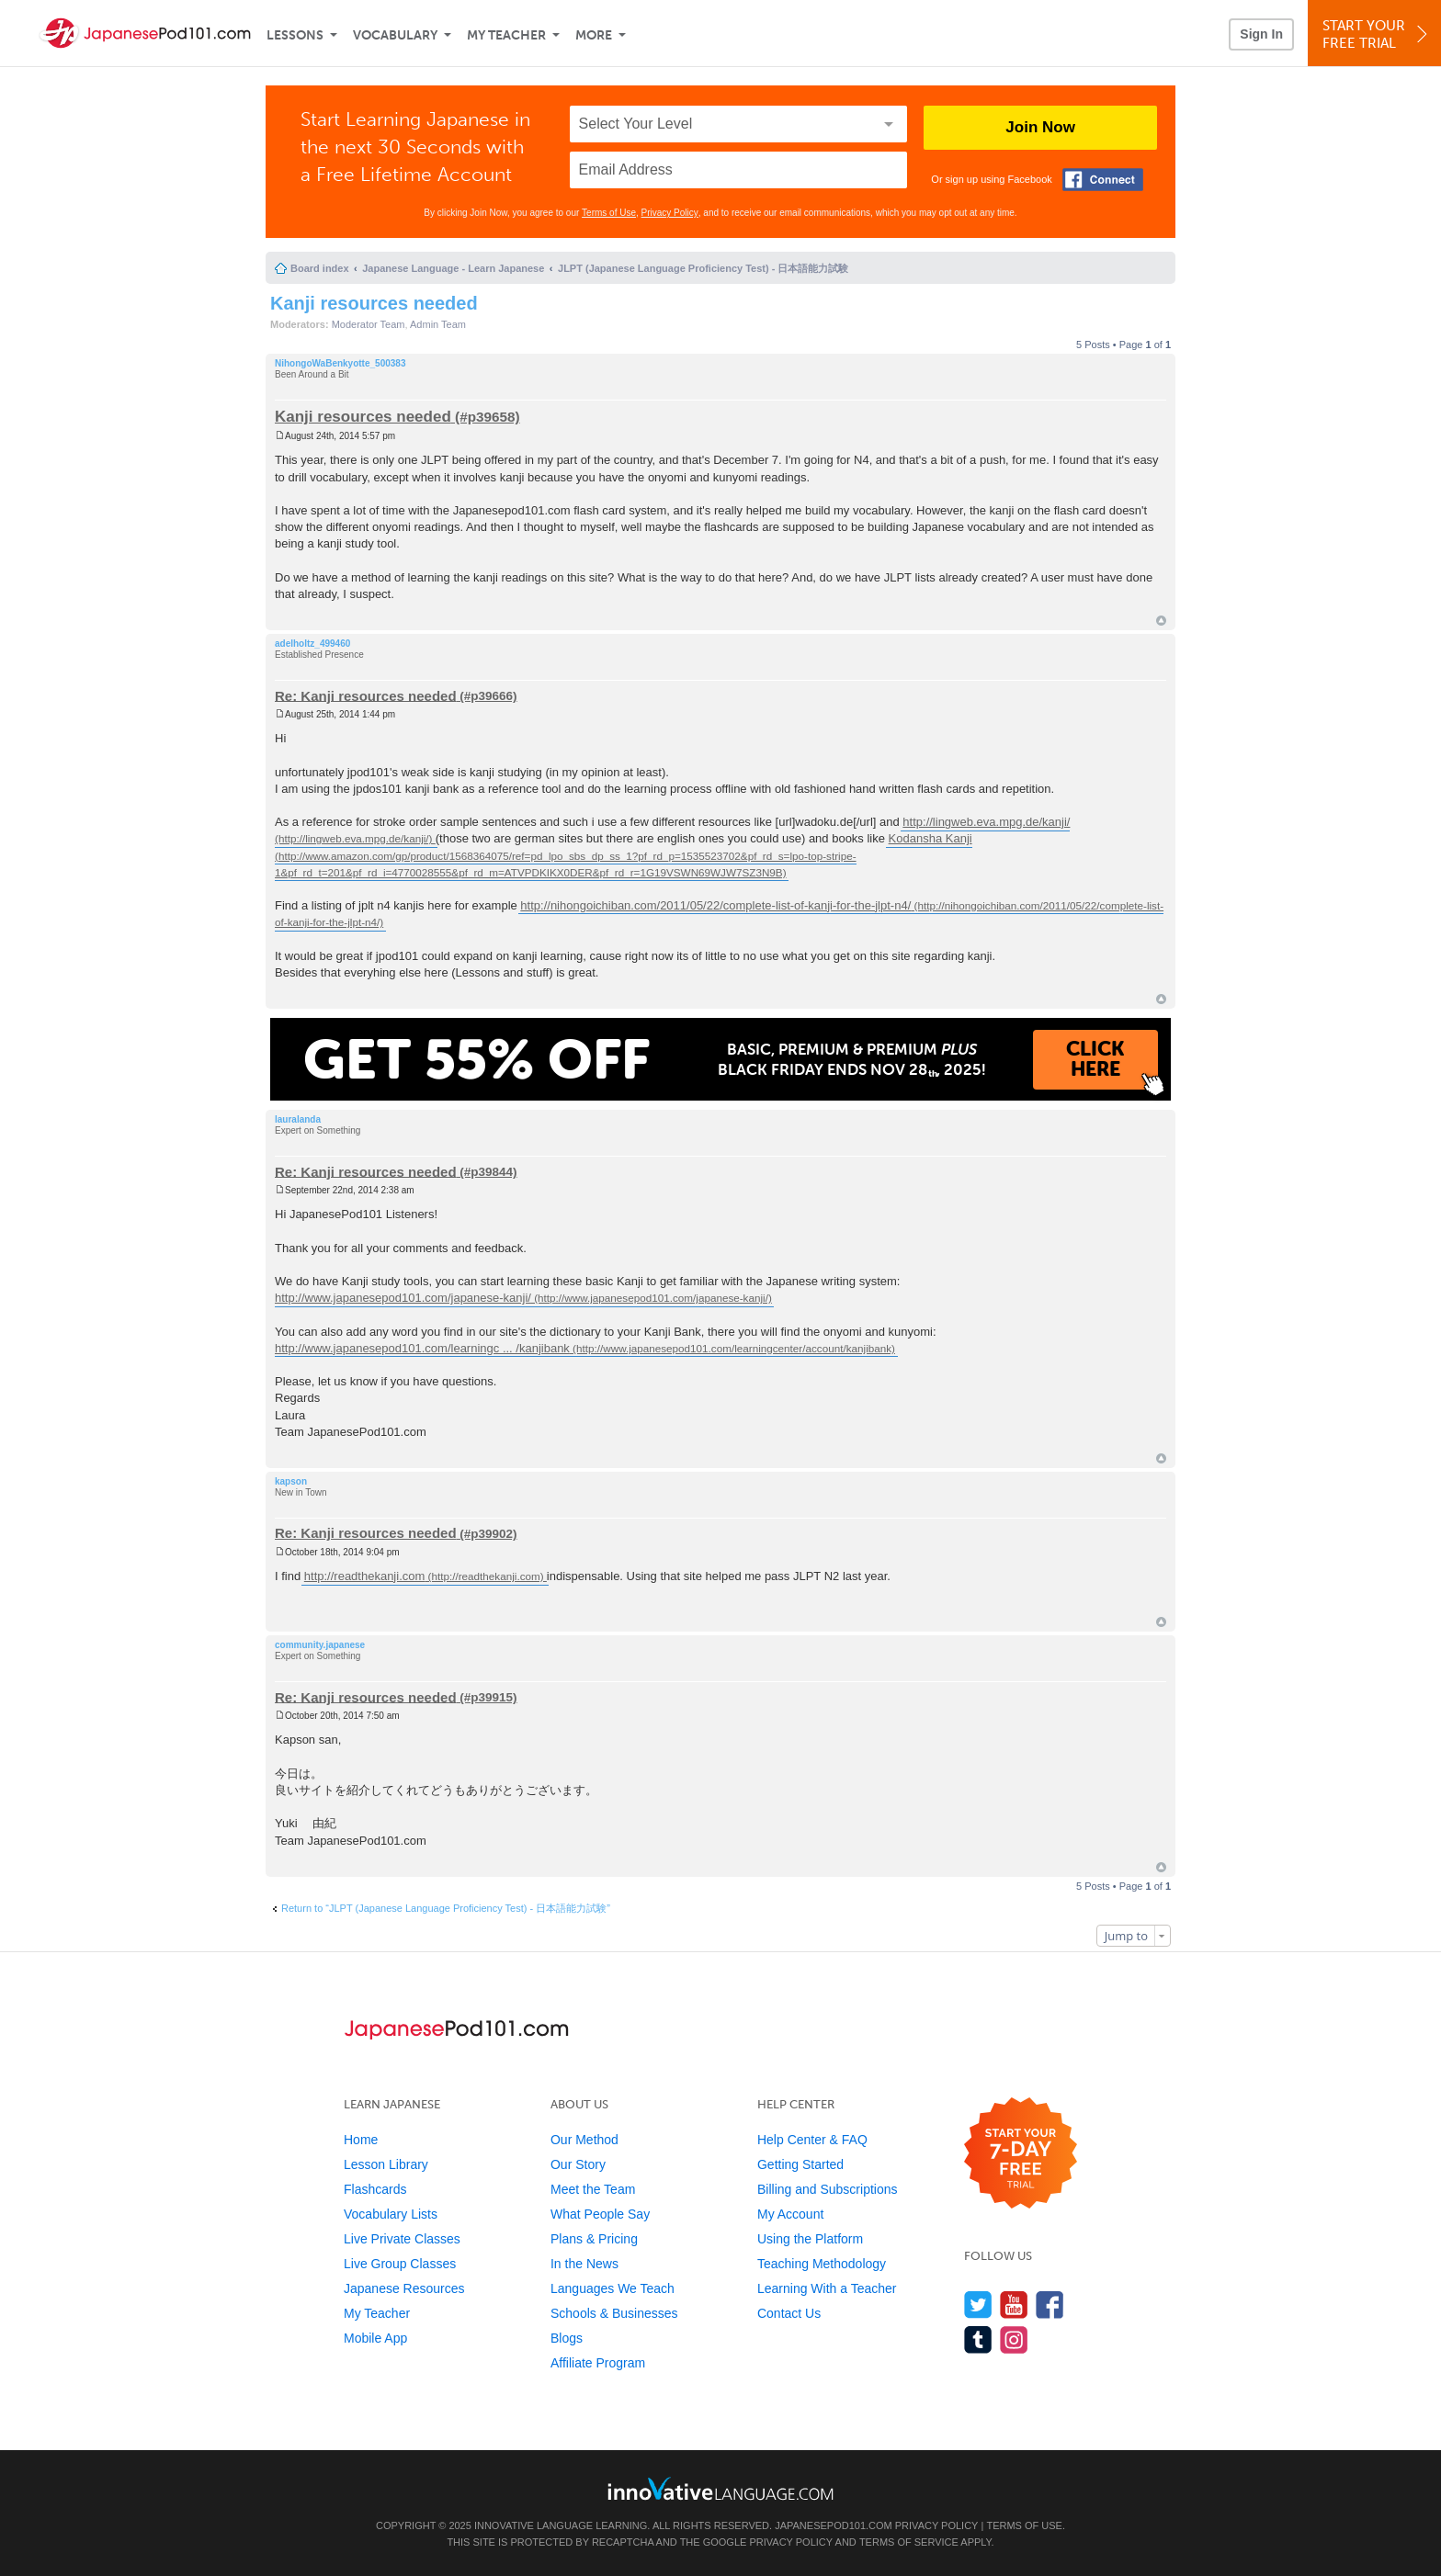 This screenshot has height=2576, width=1441. Describe the element at coordinates (1040, 127) in the screenshot. I see `Join Now` at that location.